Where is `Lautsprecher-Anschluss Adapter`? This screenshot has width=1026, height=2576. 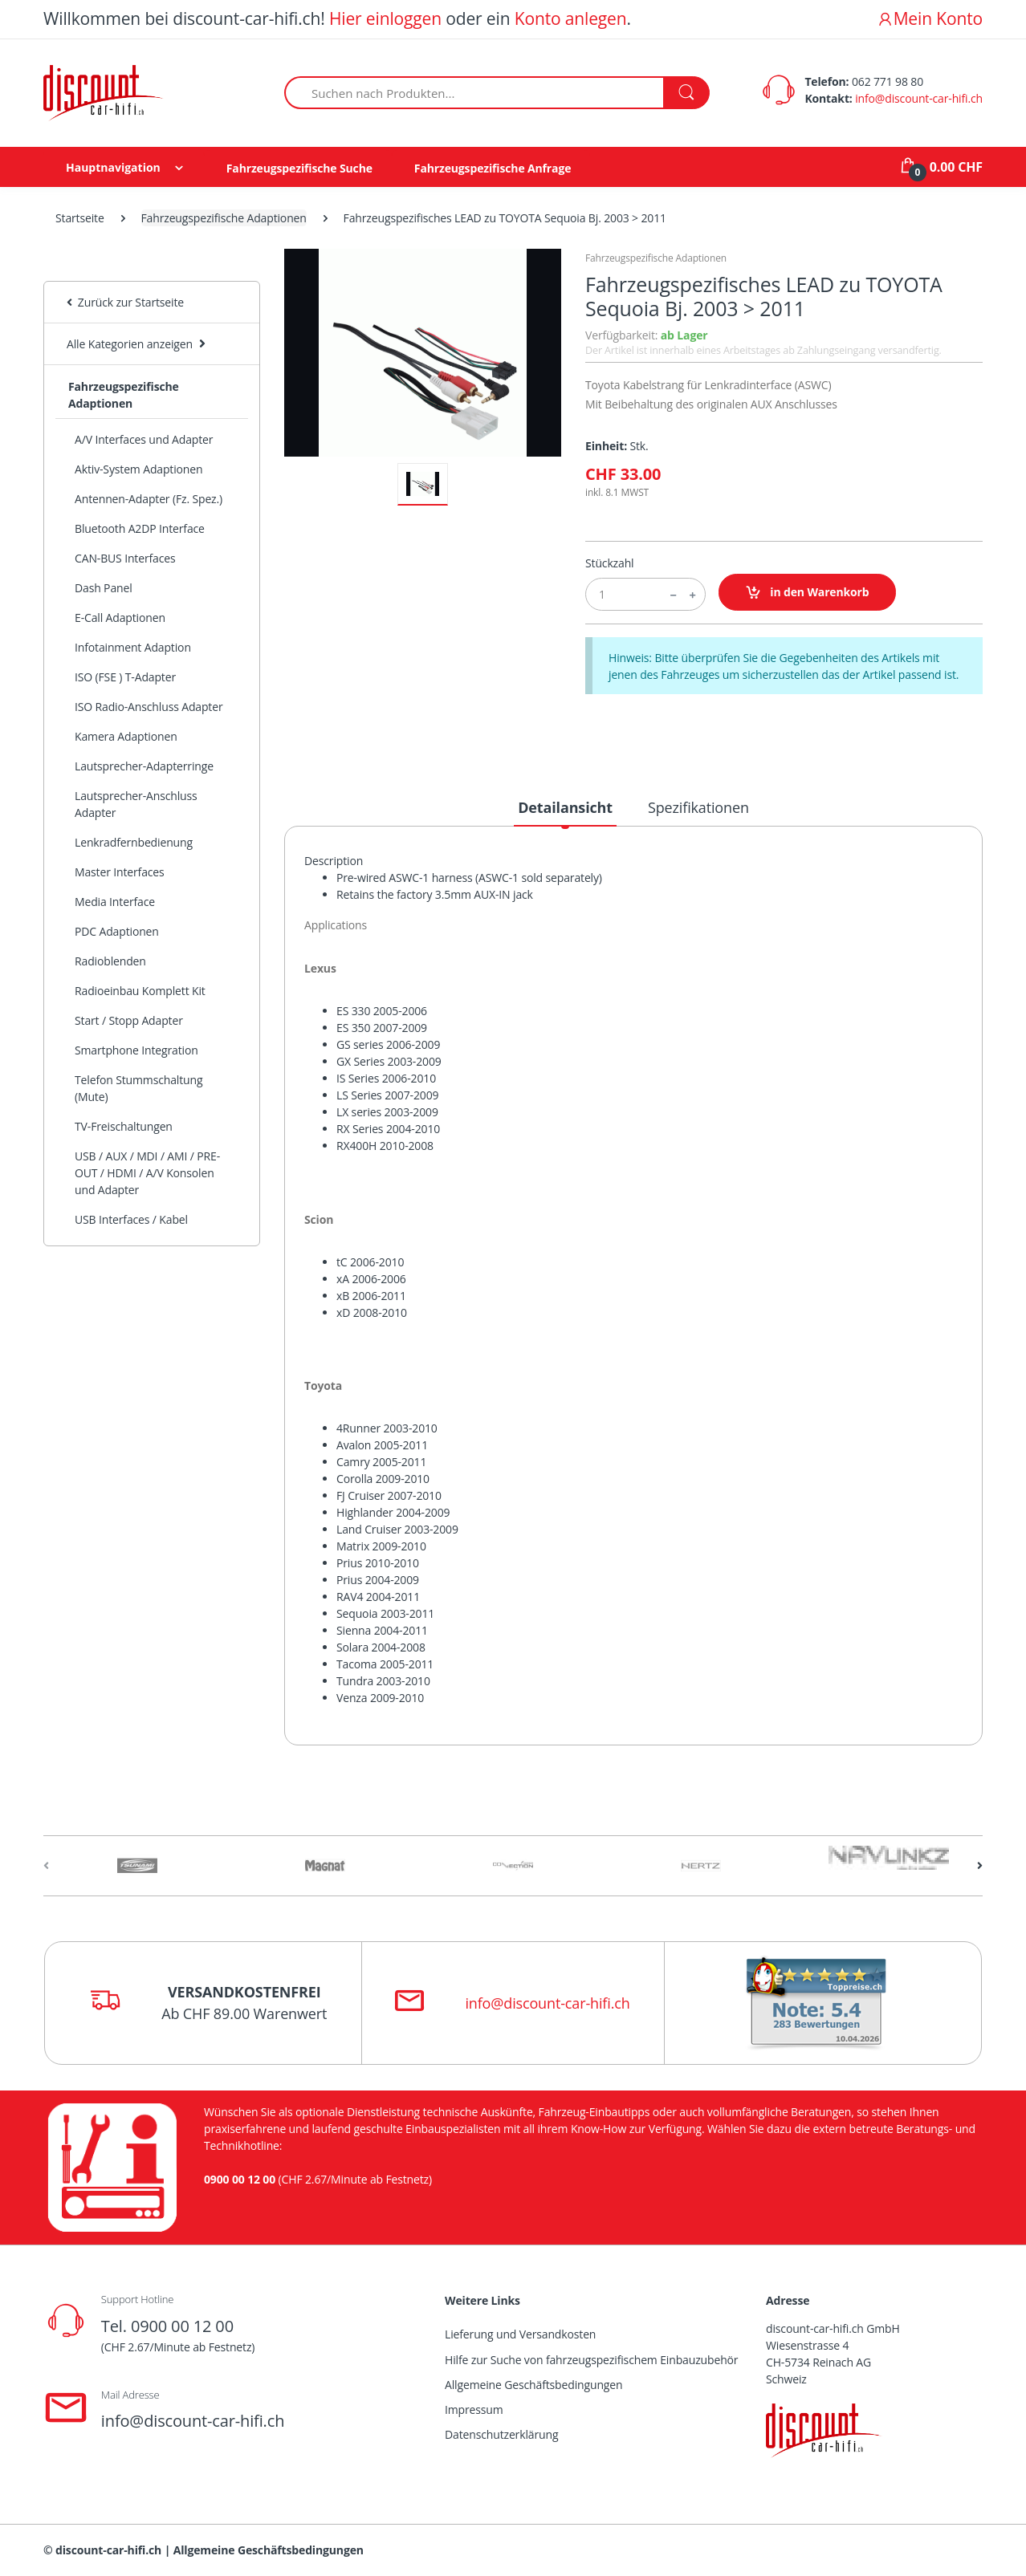 Lautsprecher-Anschluss Adapter is located at coordinates (136, 804).